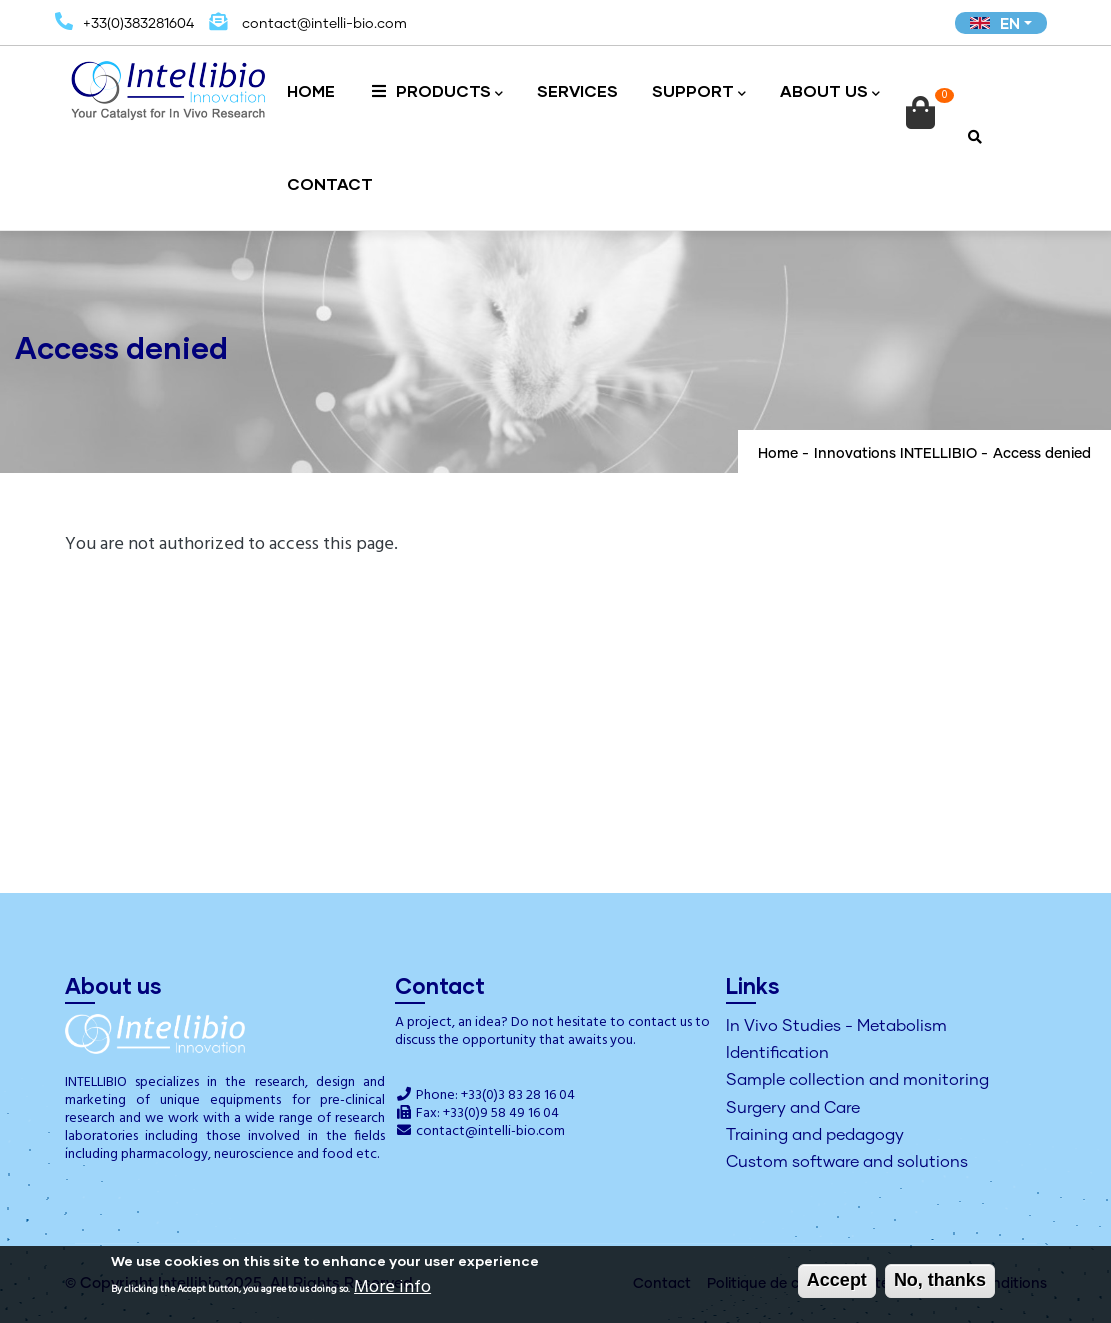 Image resolution: width=1111 pixels, height=1323 pixels. Describe the element at coordinates (830, 92) in the screenshot. I see `About us` at that location.